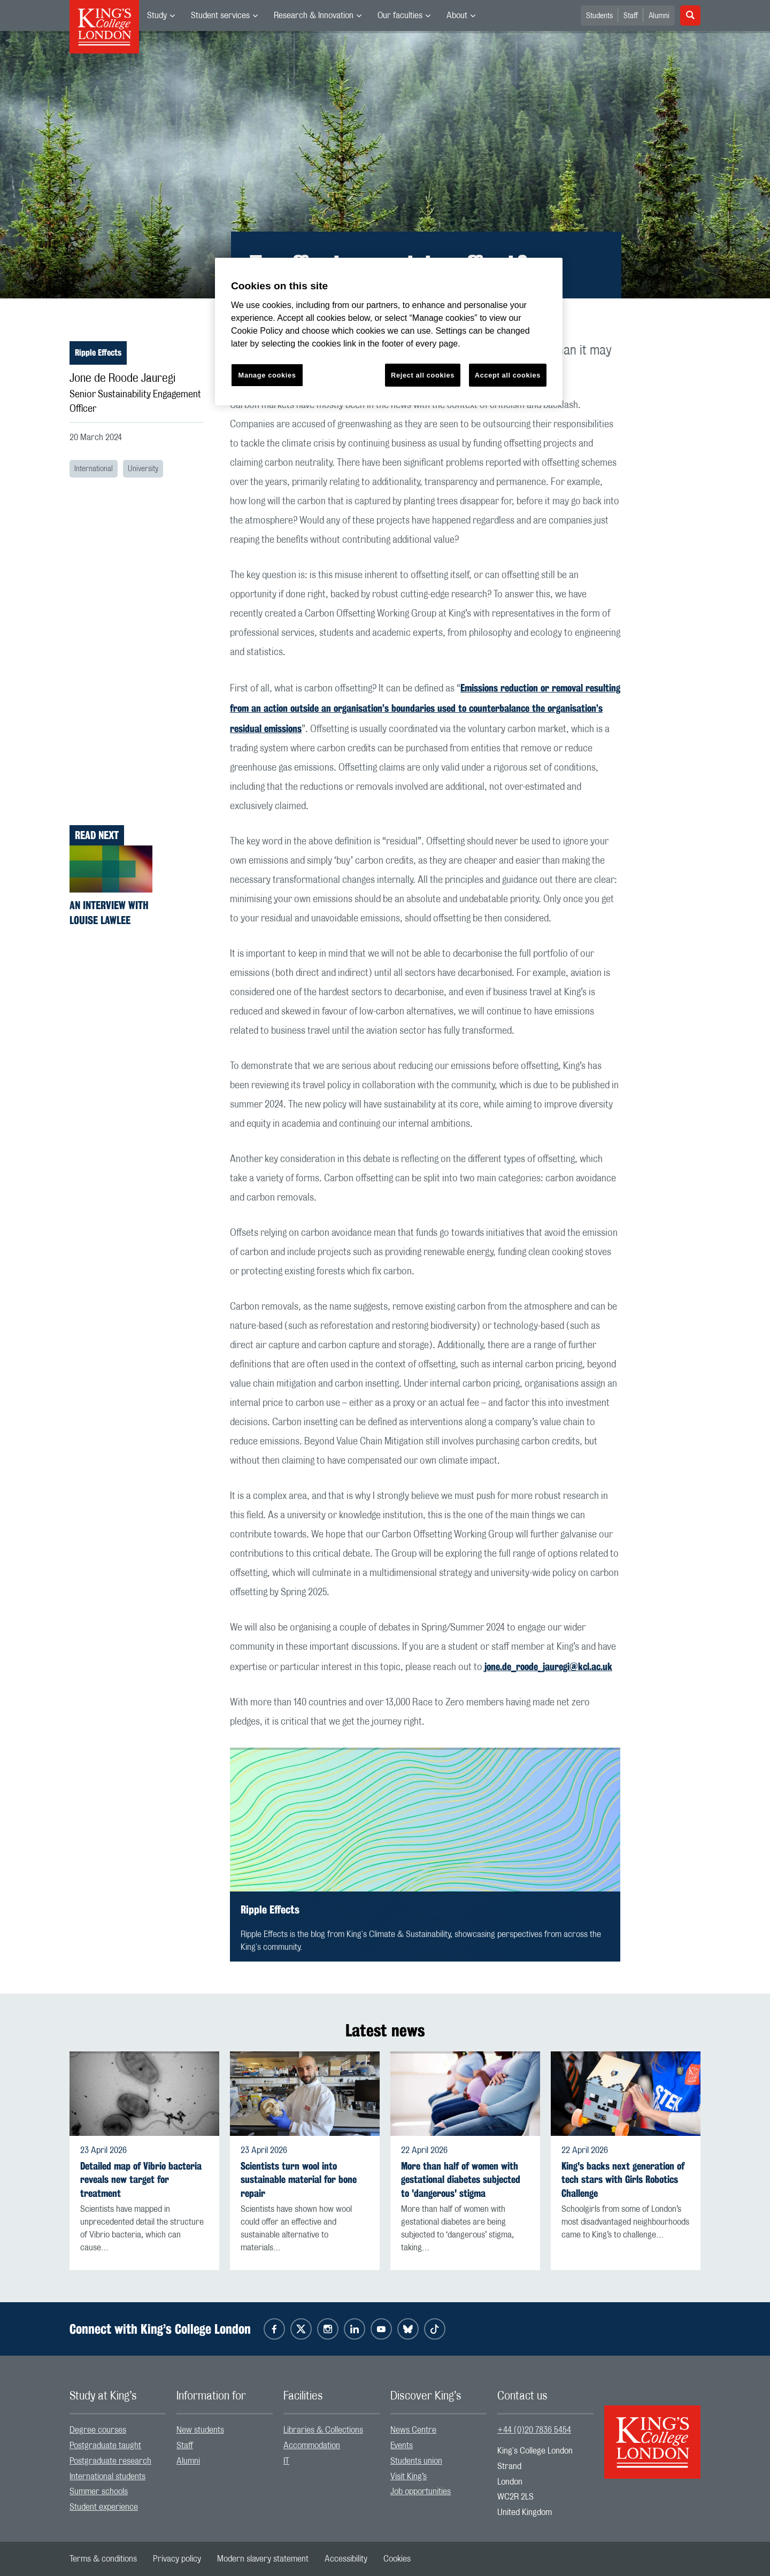 This screenshot has height=2576, width=770. Describe the element at coordinates (200, 2430) in the screenshot. I see `New students` at that location.